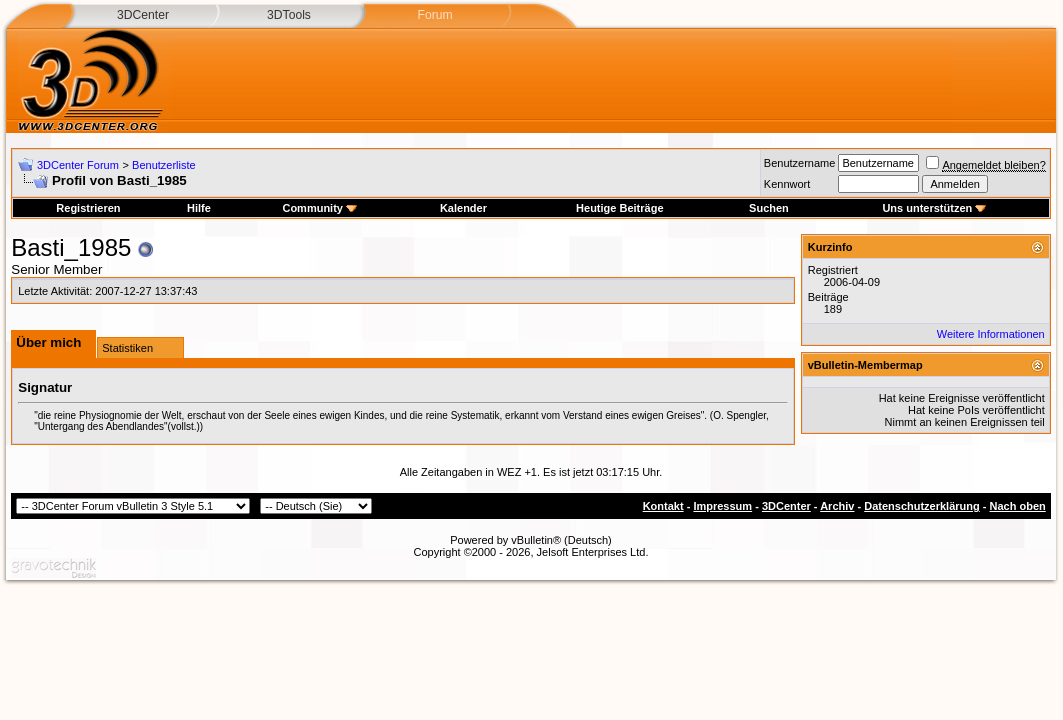  What do you see at coordinates (991, 334) in the screenshot?
I see `Weitere Informationen` at bounding box center [991, 334].